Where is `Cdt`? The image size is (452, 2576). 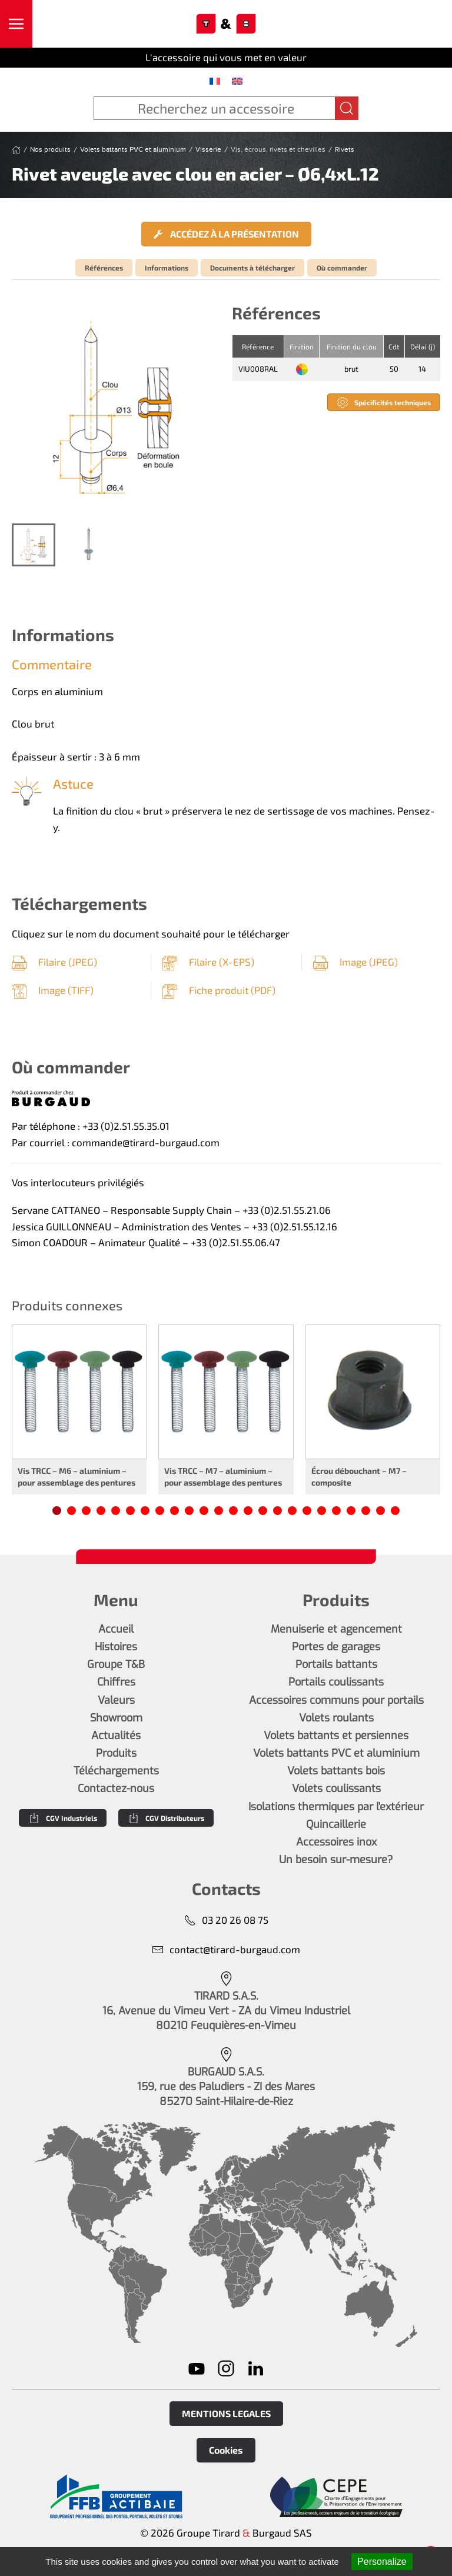
Cdt is located at coordinates (394, 346).